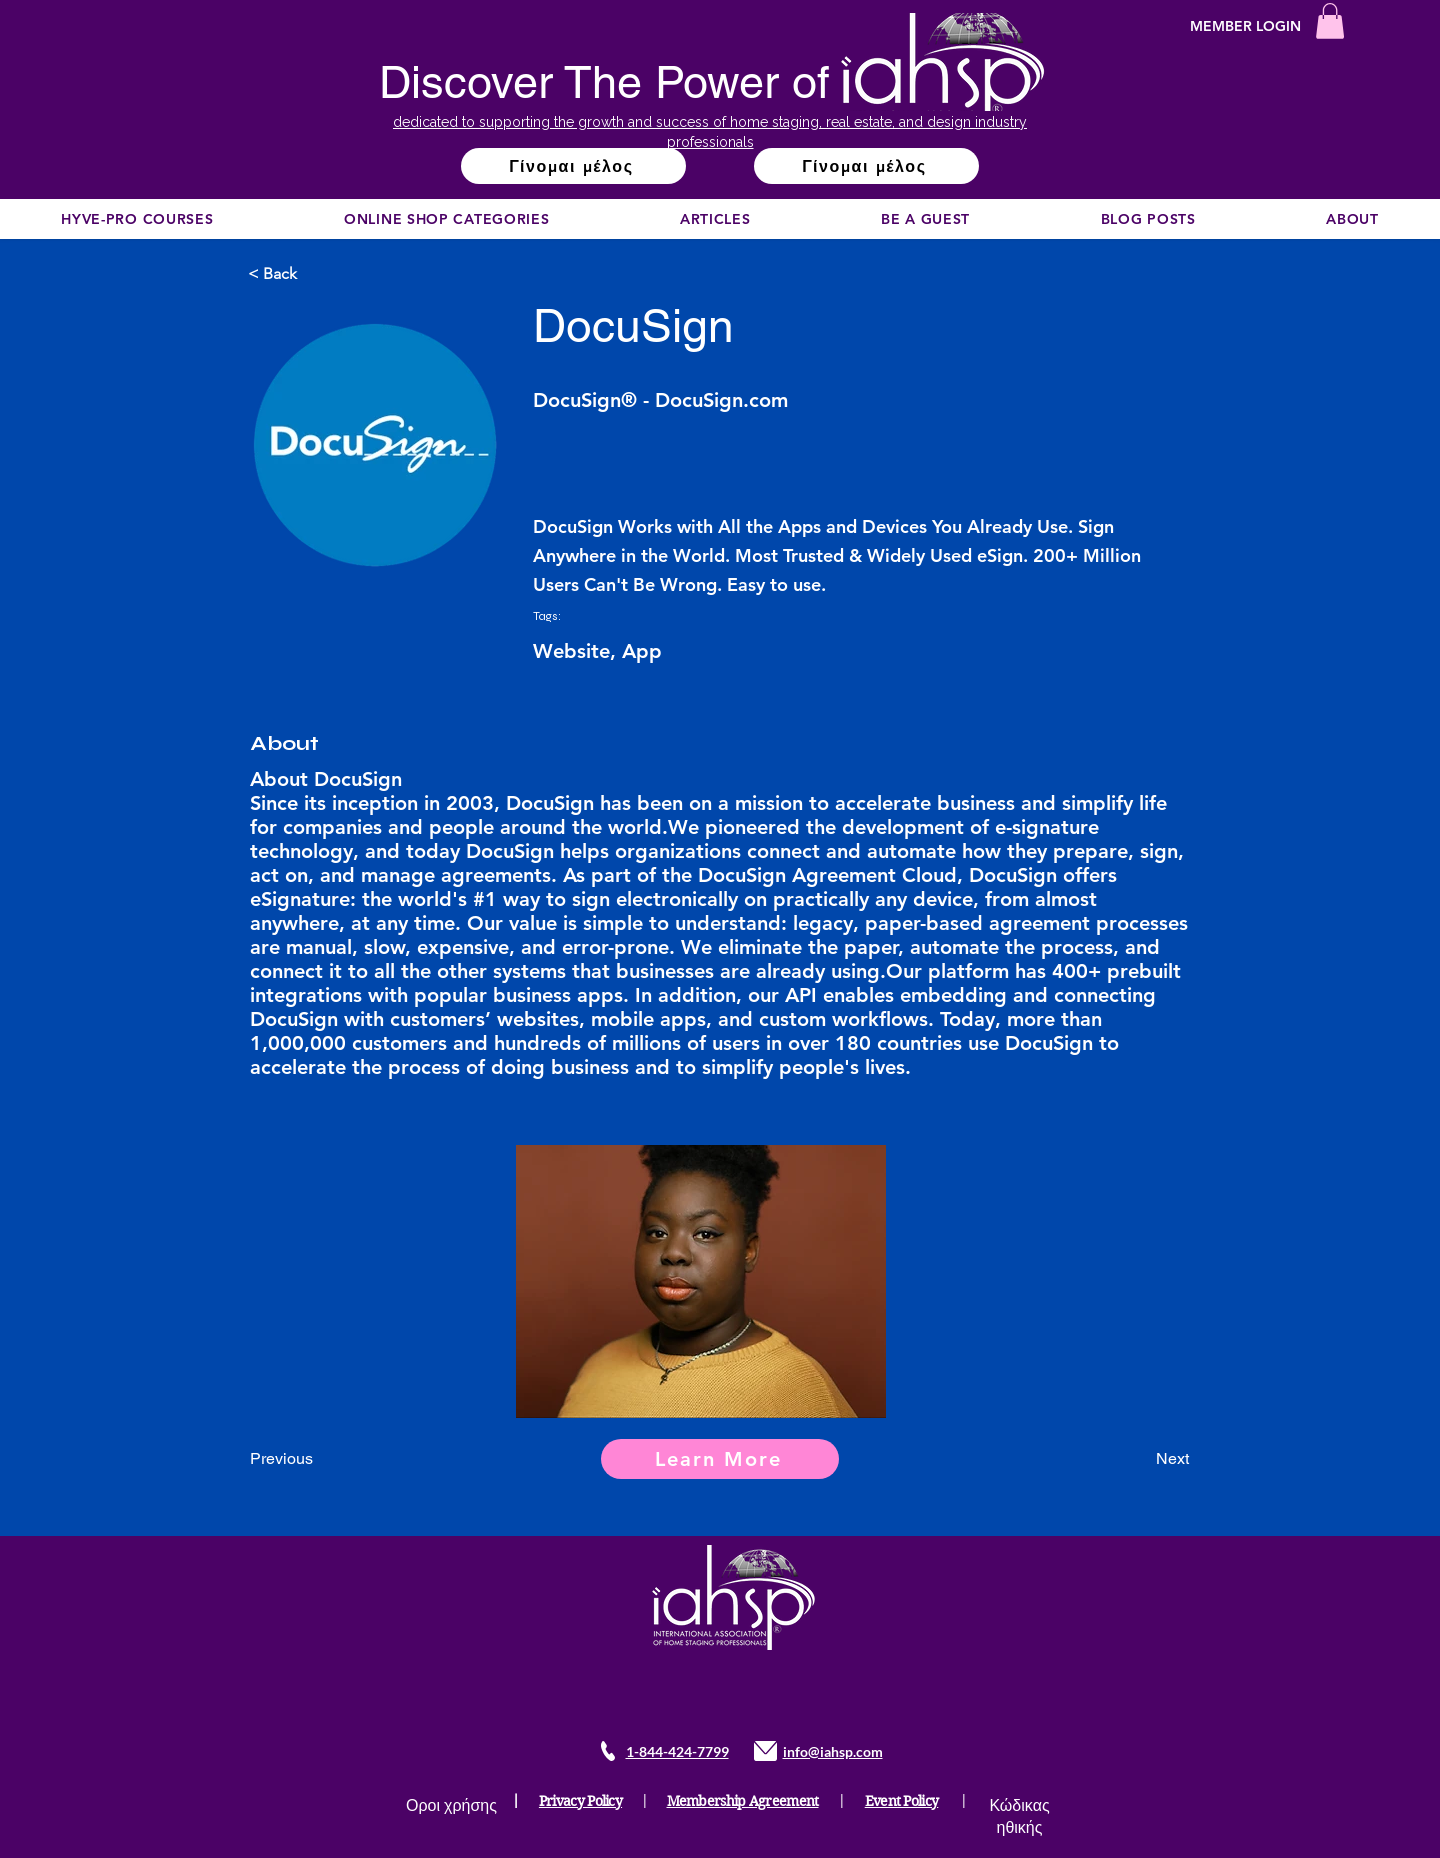 The width and height of the screenshot is (1440, 1858). What do you see at coordinates (720, 1459) in the screenshot?
I see `[Learn More]` at bounding box center [720, 1459].